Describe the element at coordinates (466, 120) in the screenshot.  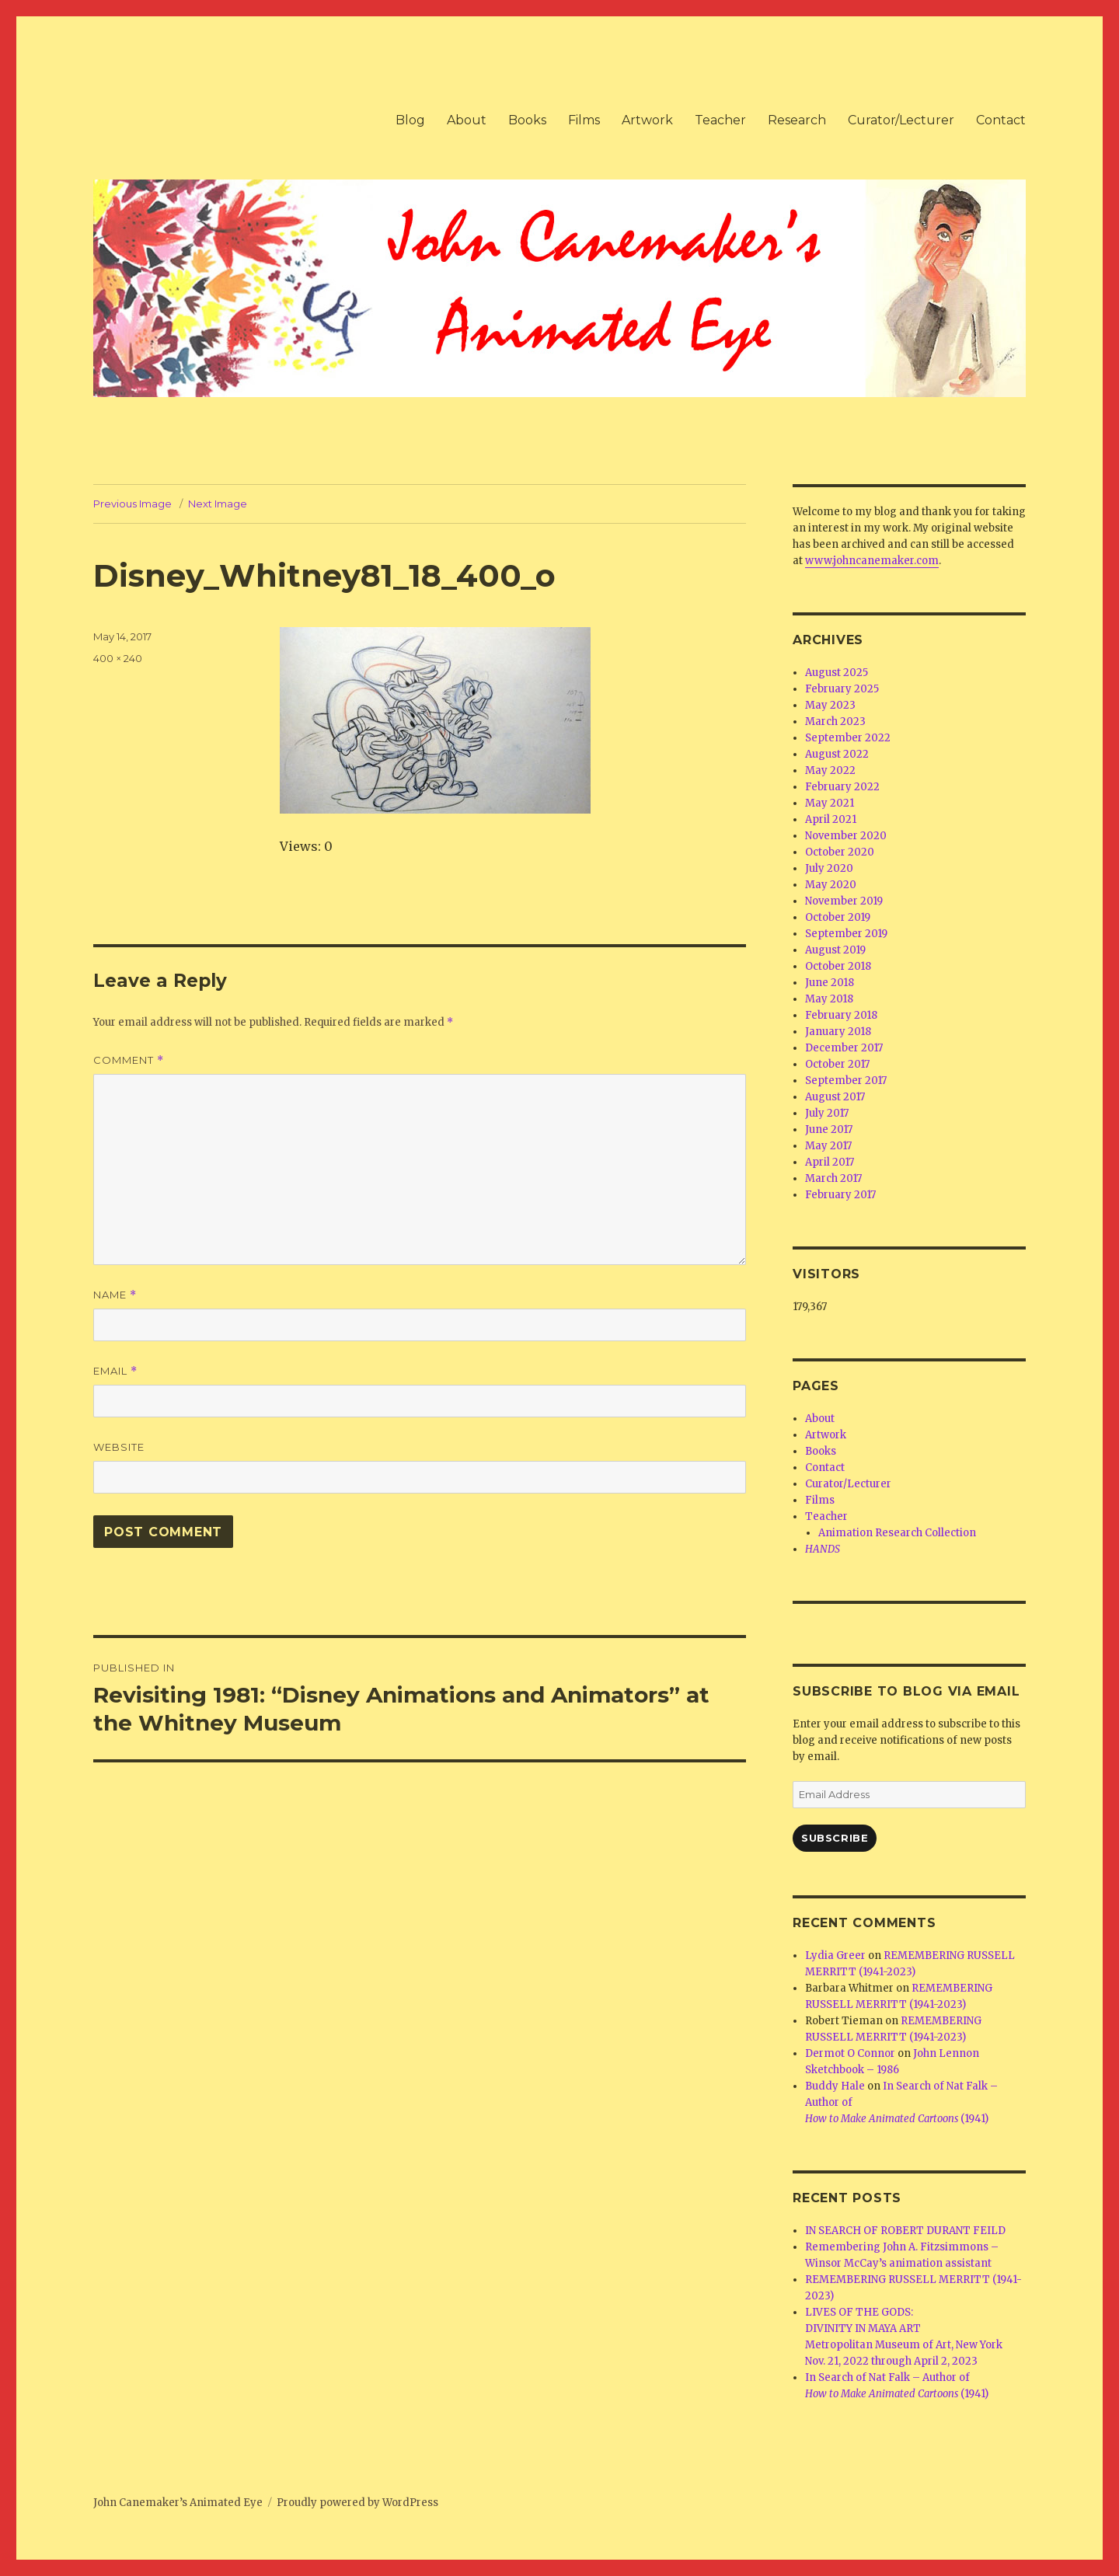
I see `About` at that location.